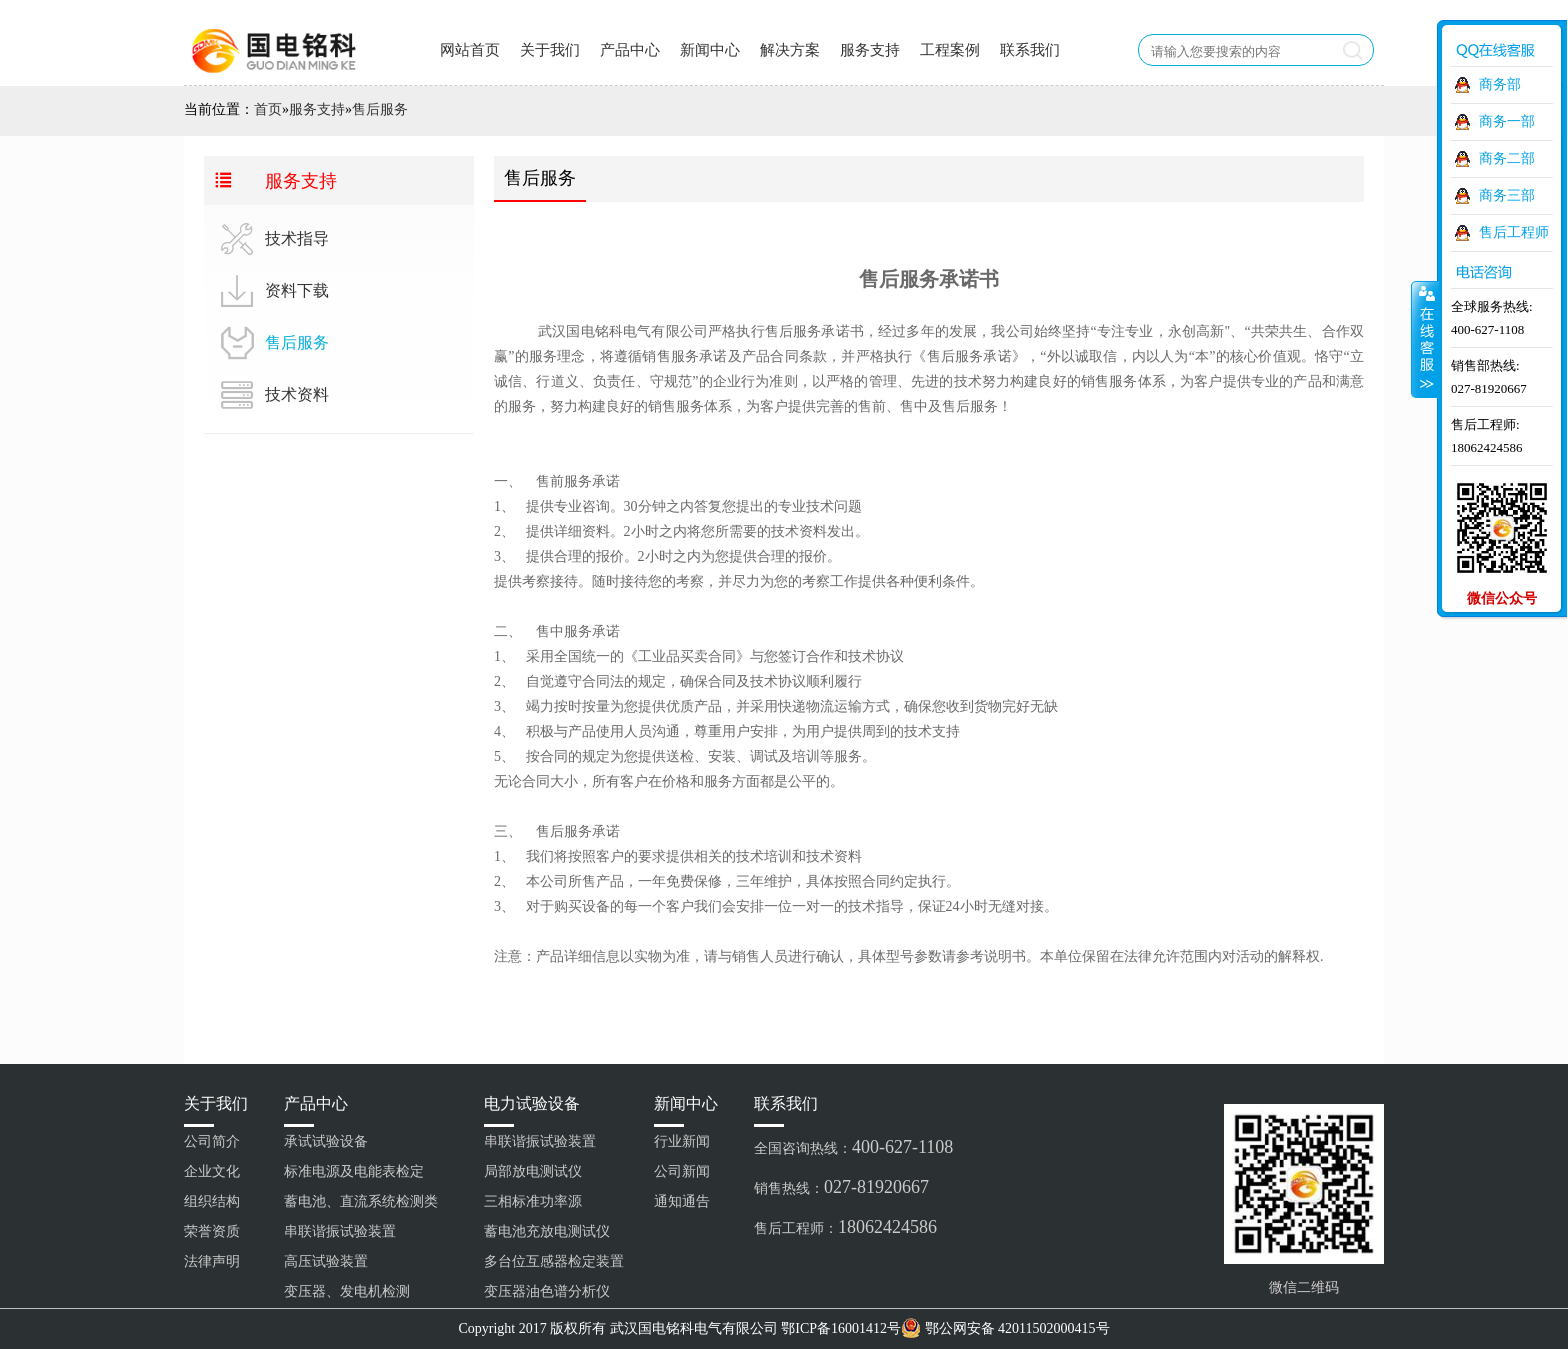 The image size is (1568, 1349). Describe the element at coordinates (326, 1261) in the screenshot. I see `高压试验装置` at that location.